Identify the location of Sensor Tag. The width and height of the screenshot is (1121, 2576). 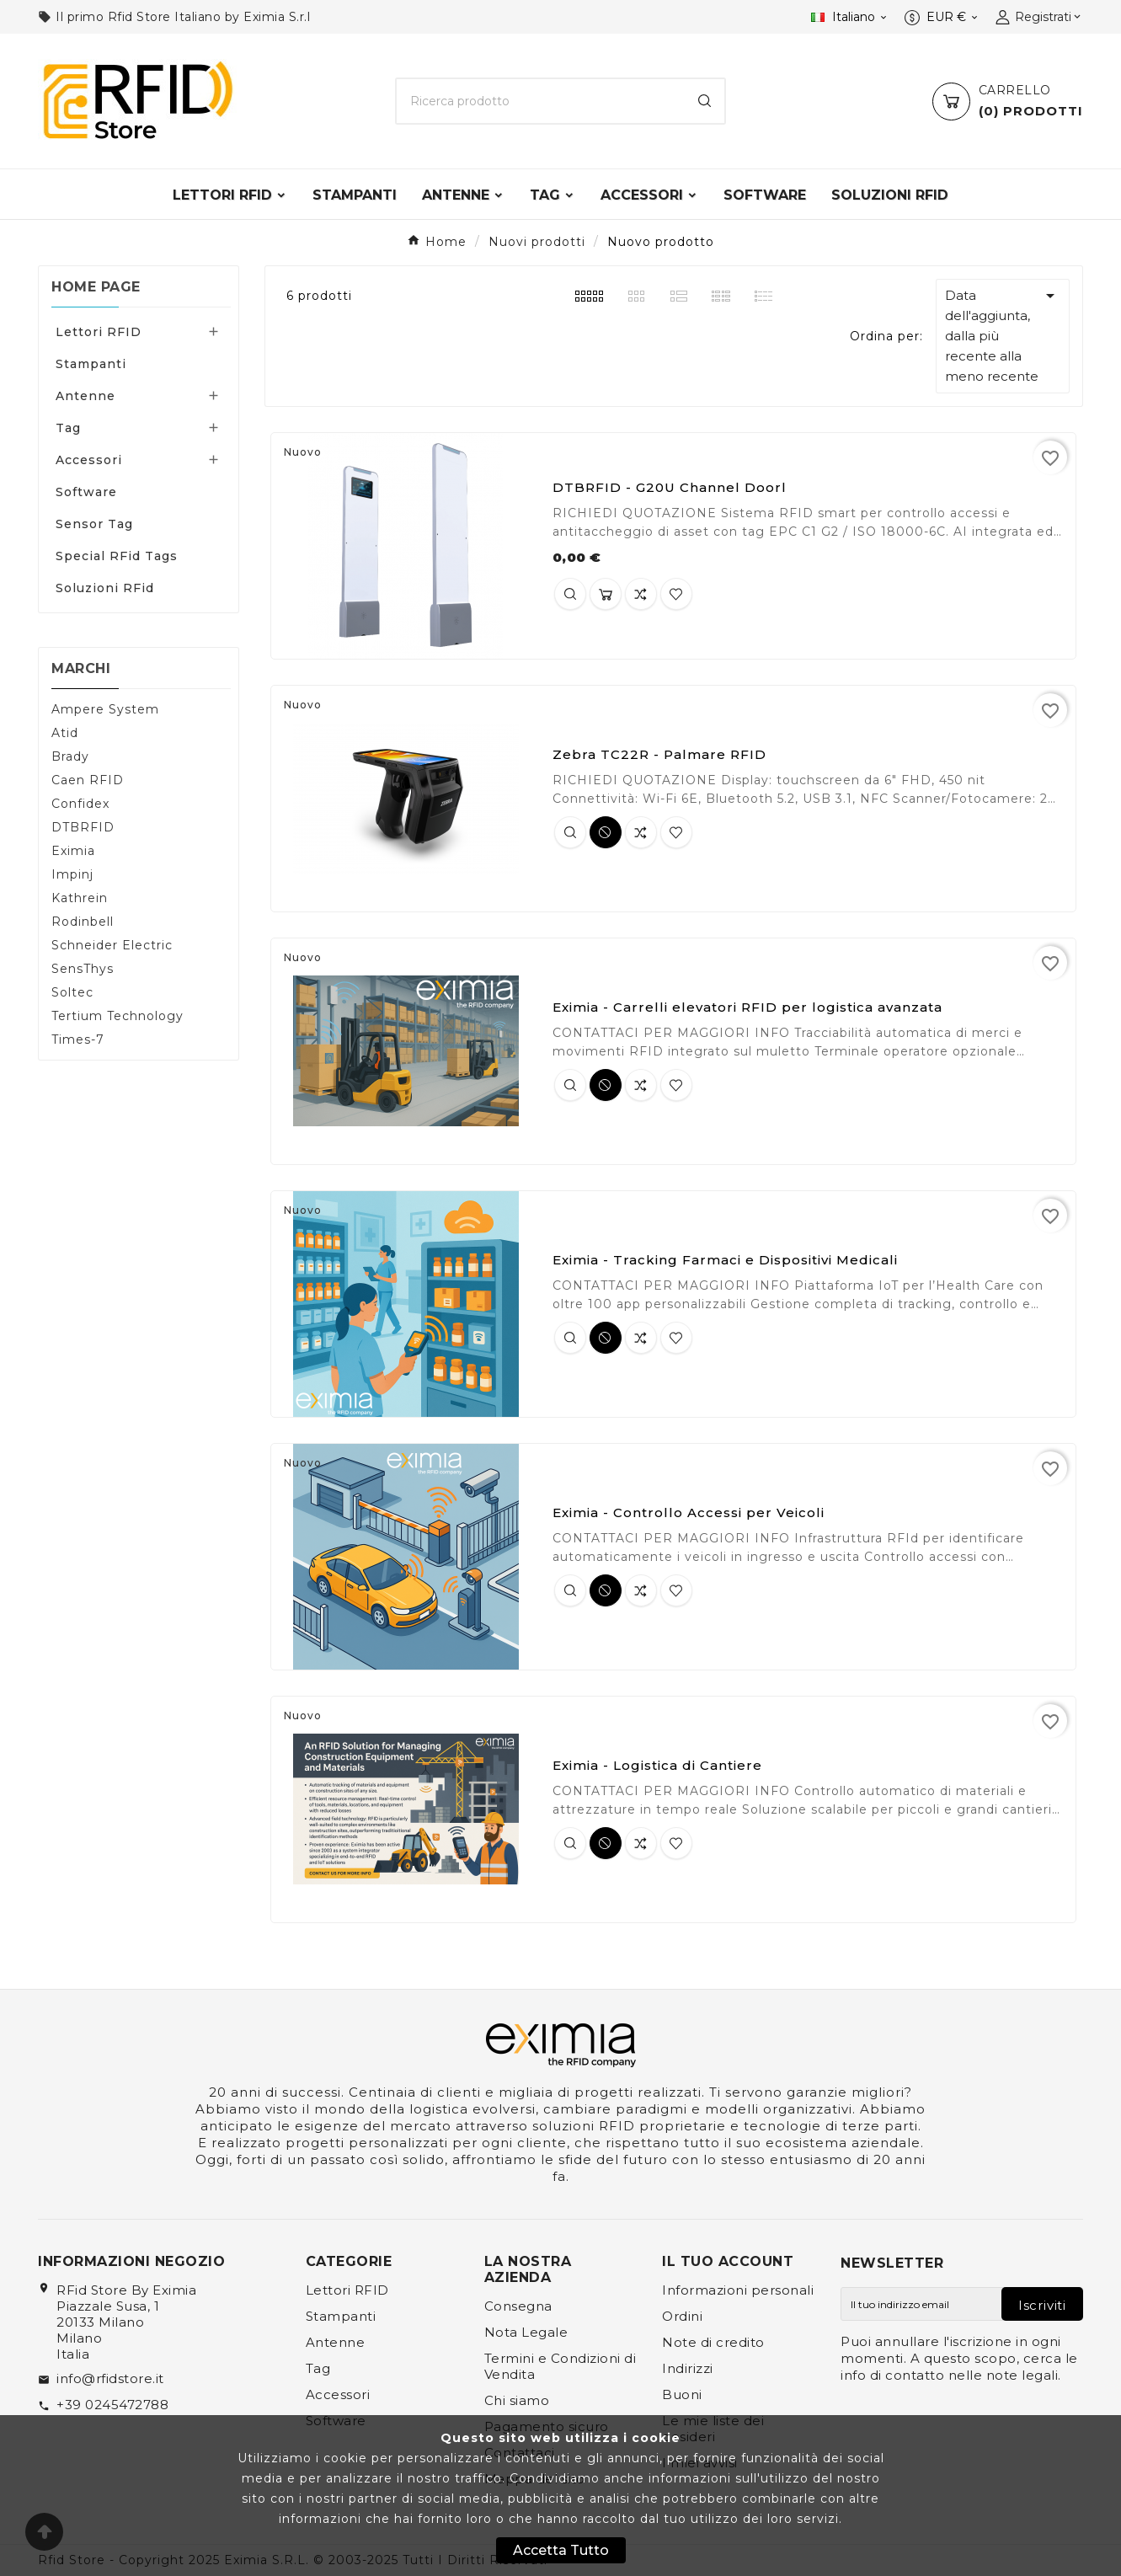
(94, 524).